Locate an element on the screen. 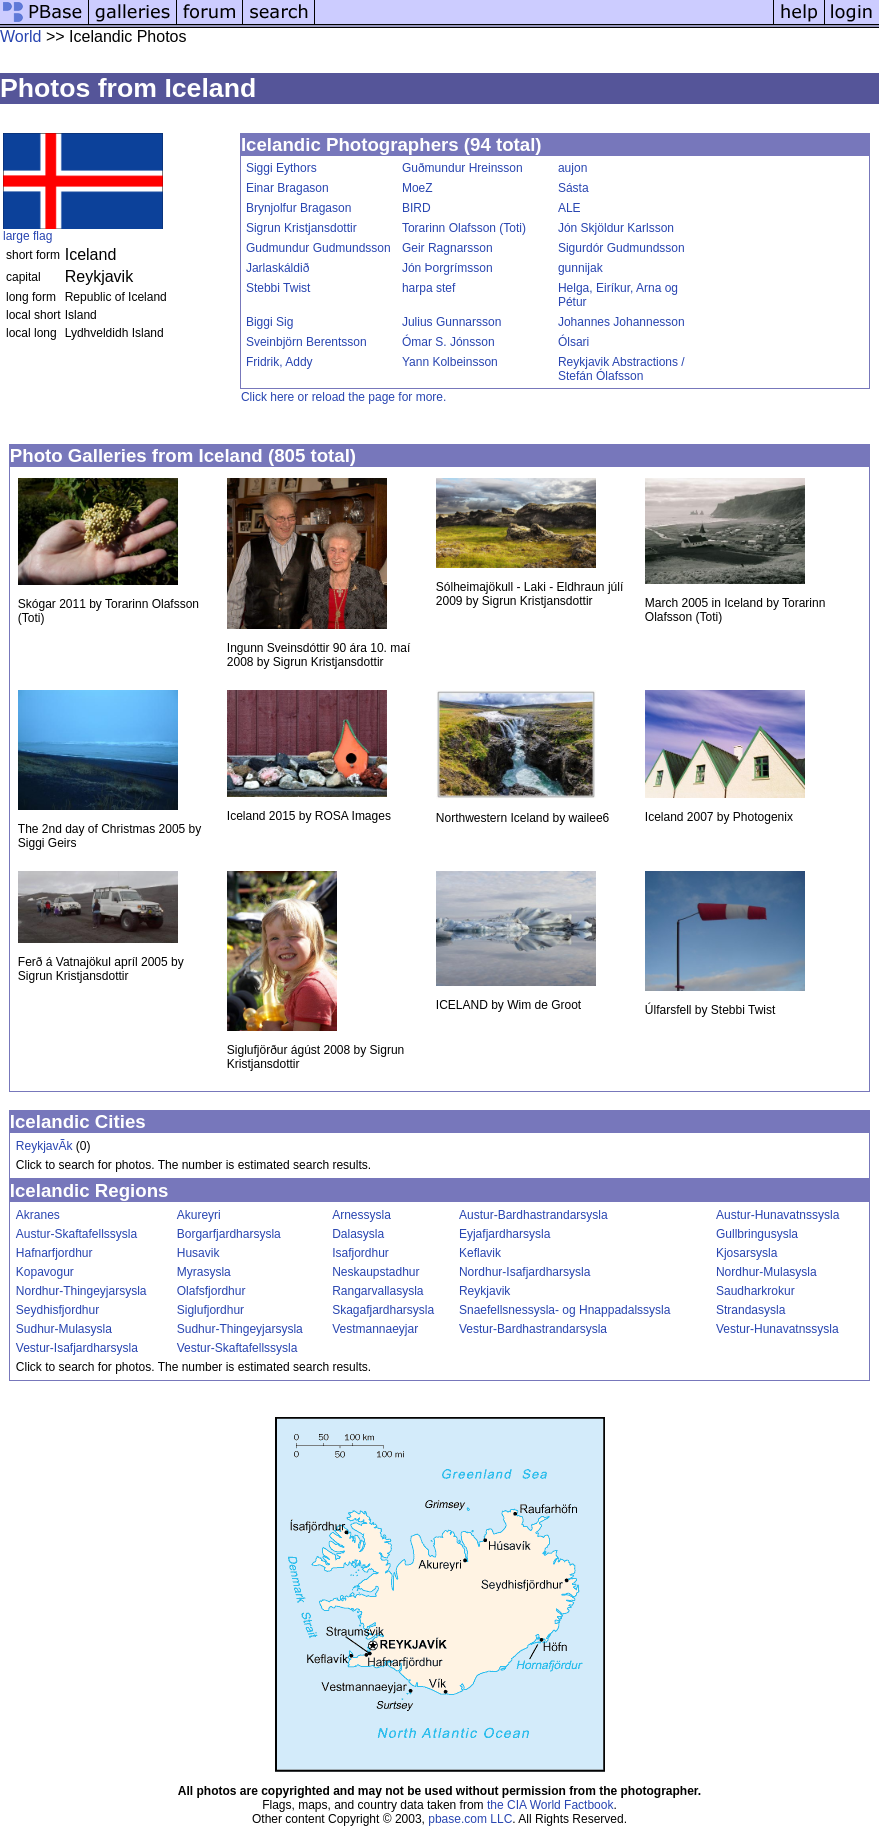 The height and width of the screenshot is (1838, 879). Kopavogur is located at coordinates (45, 1272).